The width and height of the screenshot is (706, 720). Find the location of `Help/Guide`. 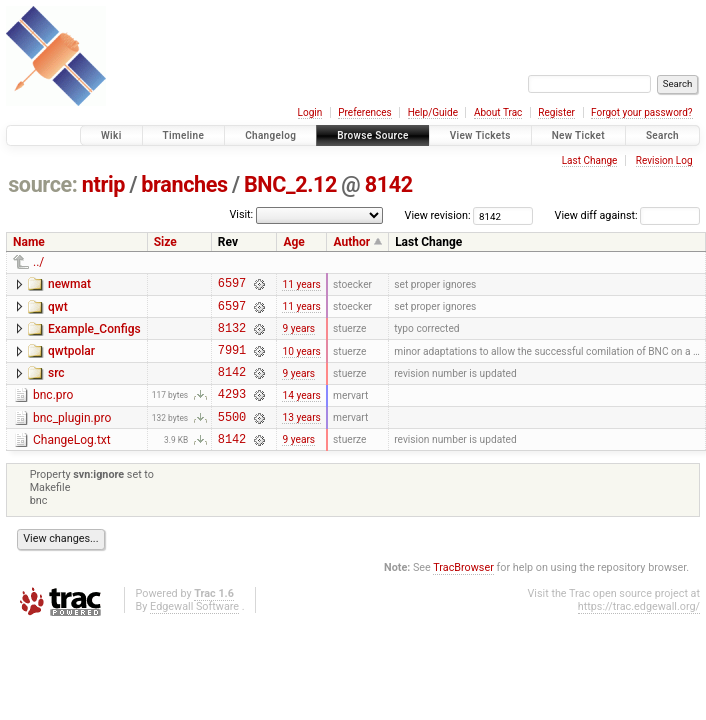

Help/Guide is located at coordinates (433, 112).